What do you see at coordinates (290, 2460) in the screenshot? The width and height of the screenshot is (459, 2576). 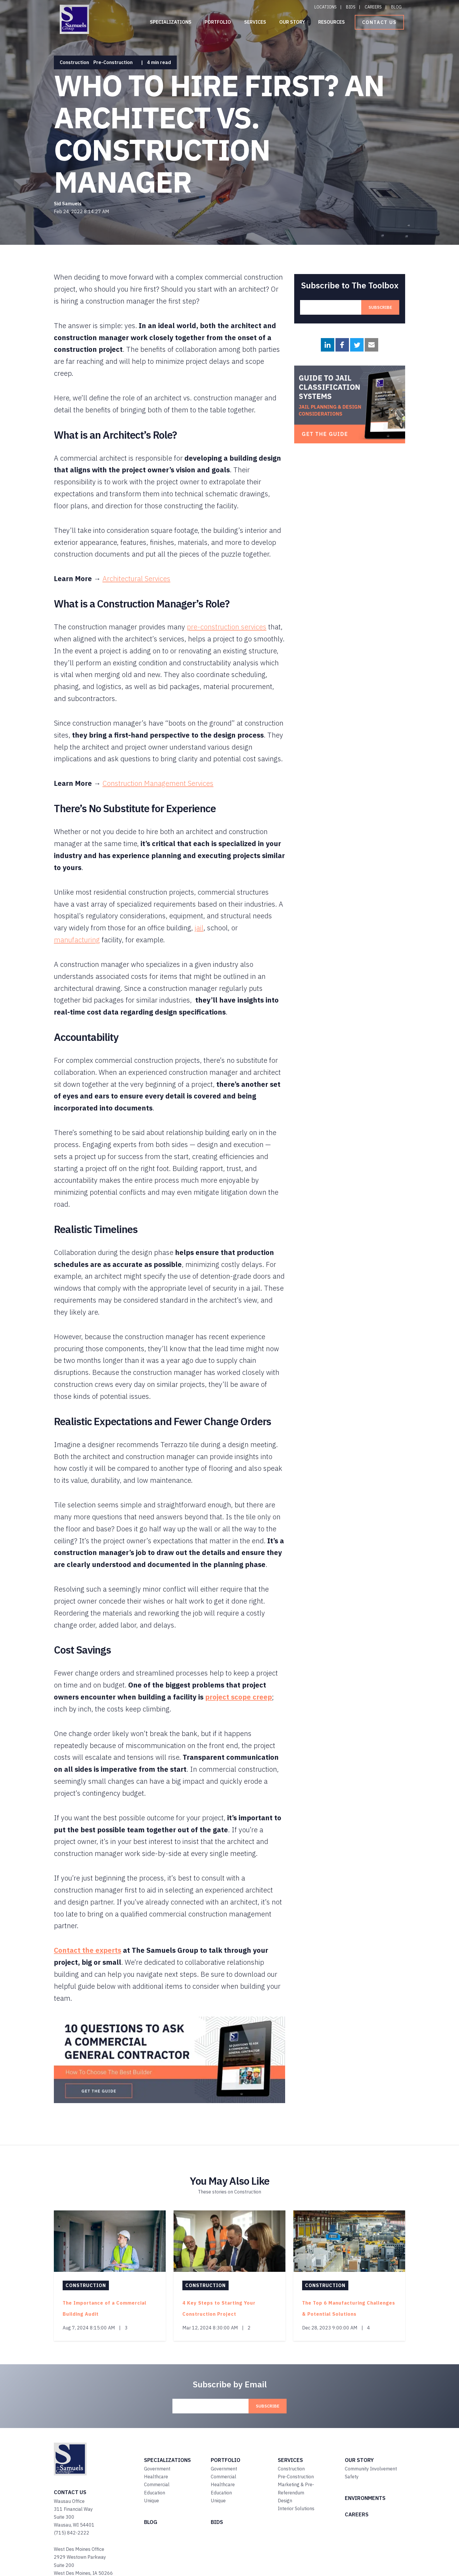 I see `SERVICES [menuitem]` at bounding box center [290, 2460].